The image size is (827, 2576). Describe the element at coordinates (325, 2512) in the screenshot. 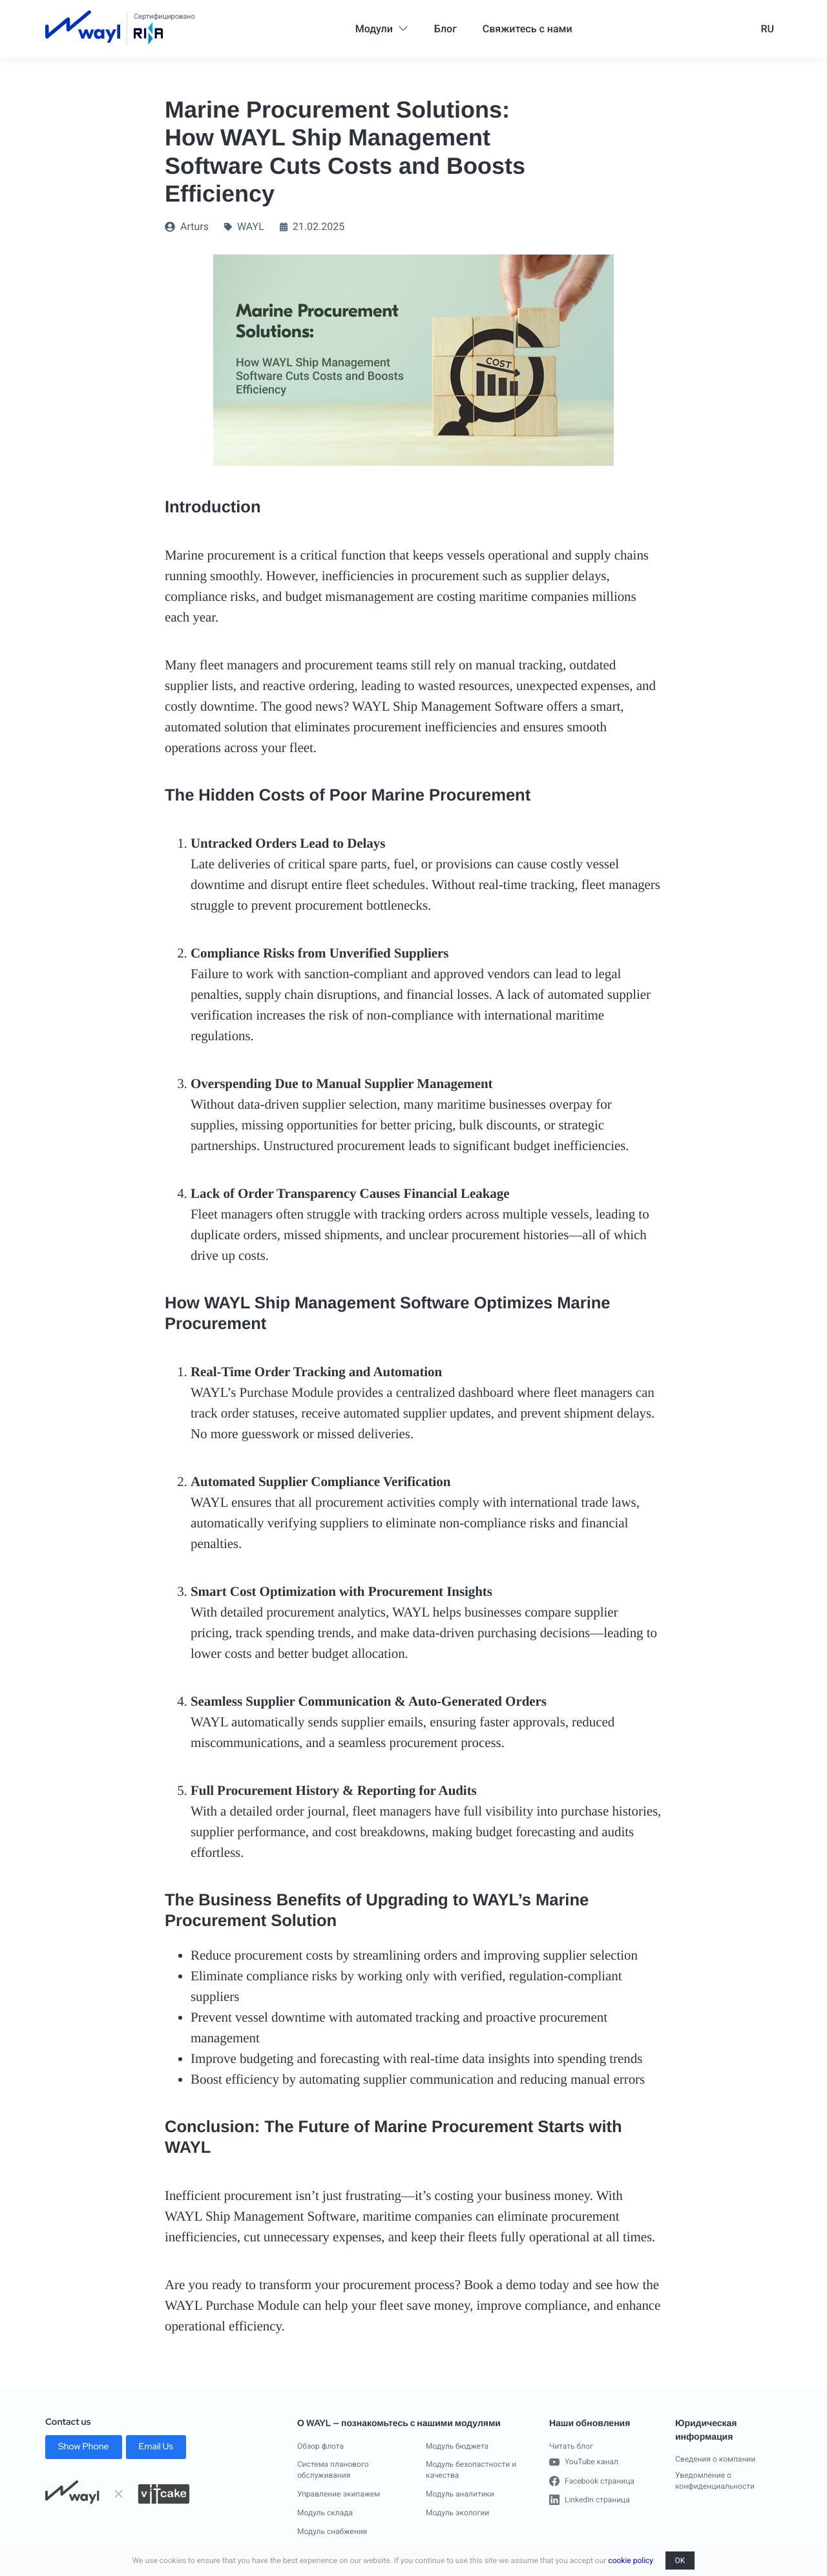

I see `Модуль склада` at that location.